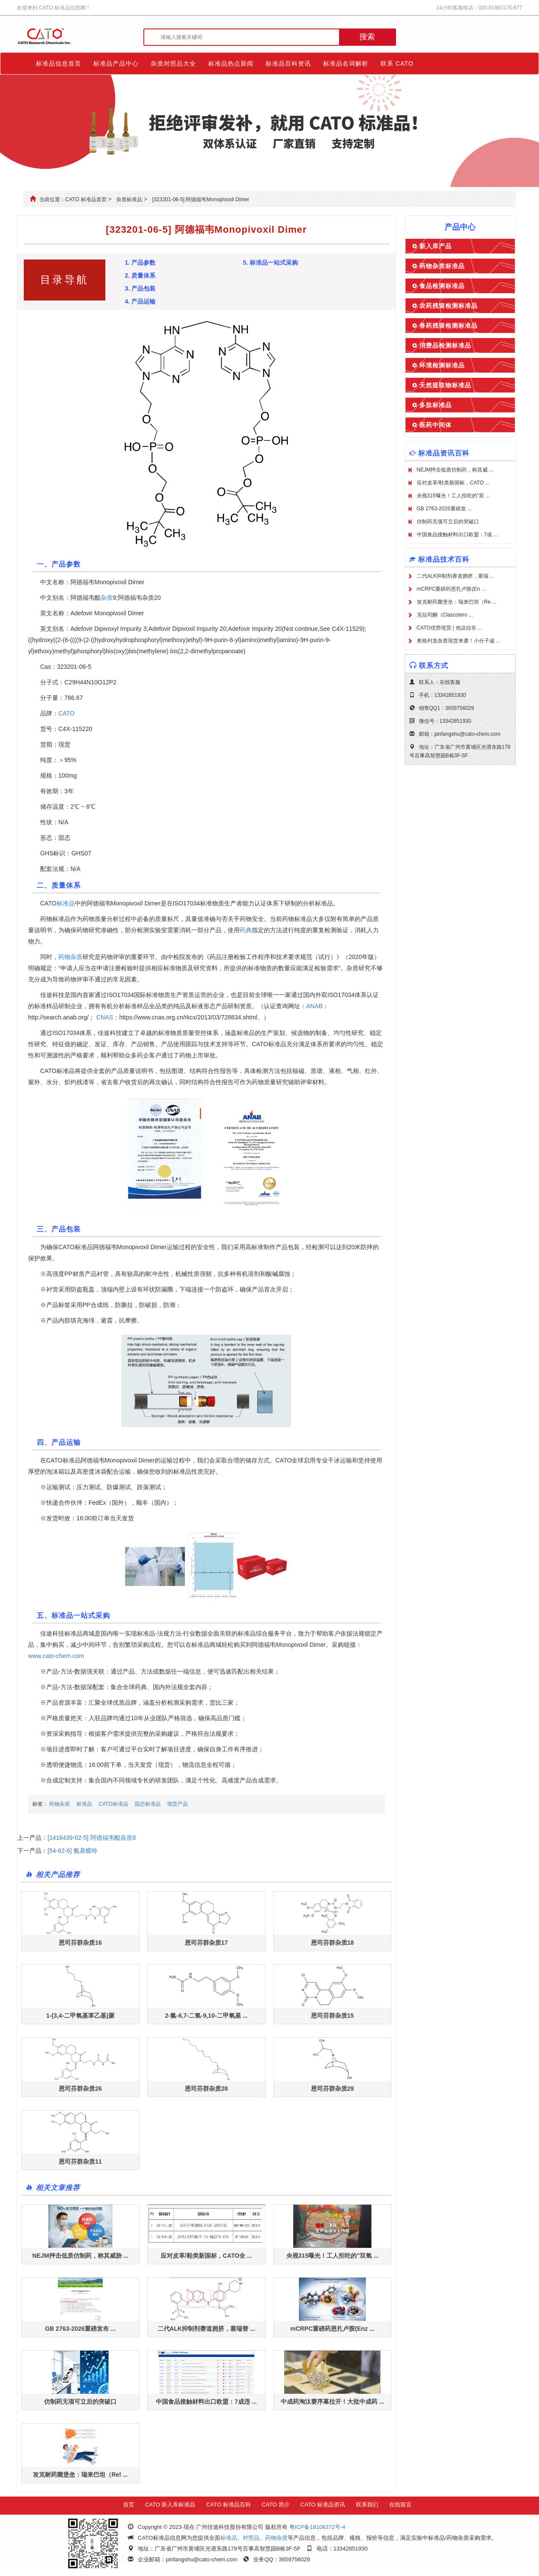 Image resolution: width=539 pixels, height=2576 pixels. I want to click on 攻克耐药菌堡垒：瑞来巴坦（Re ..., so click(457, 602).